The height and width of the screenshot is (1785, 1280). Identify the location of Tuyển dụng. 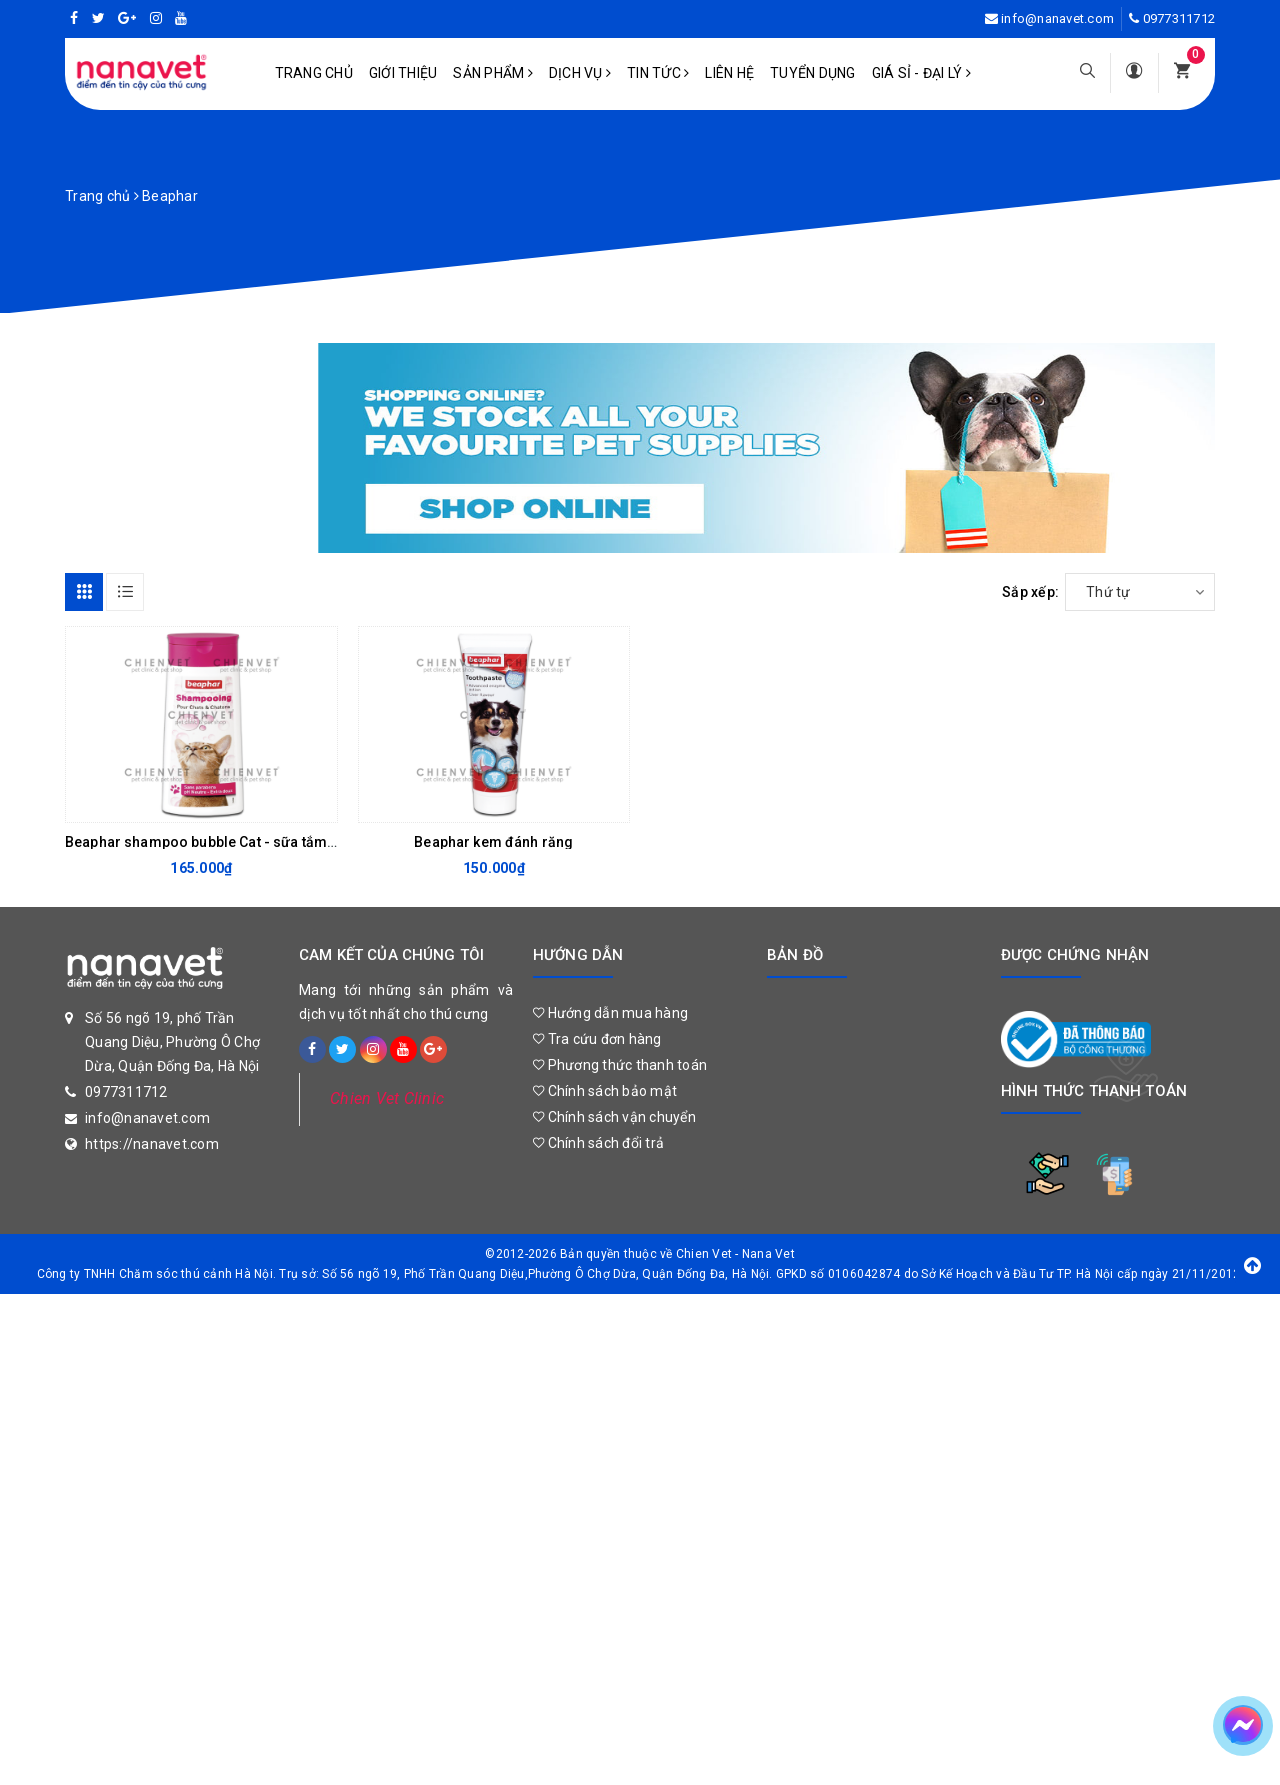
(813, 73).